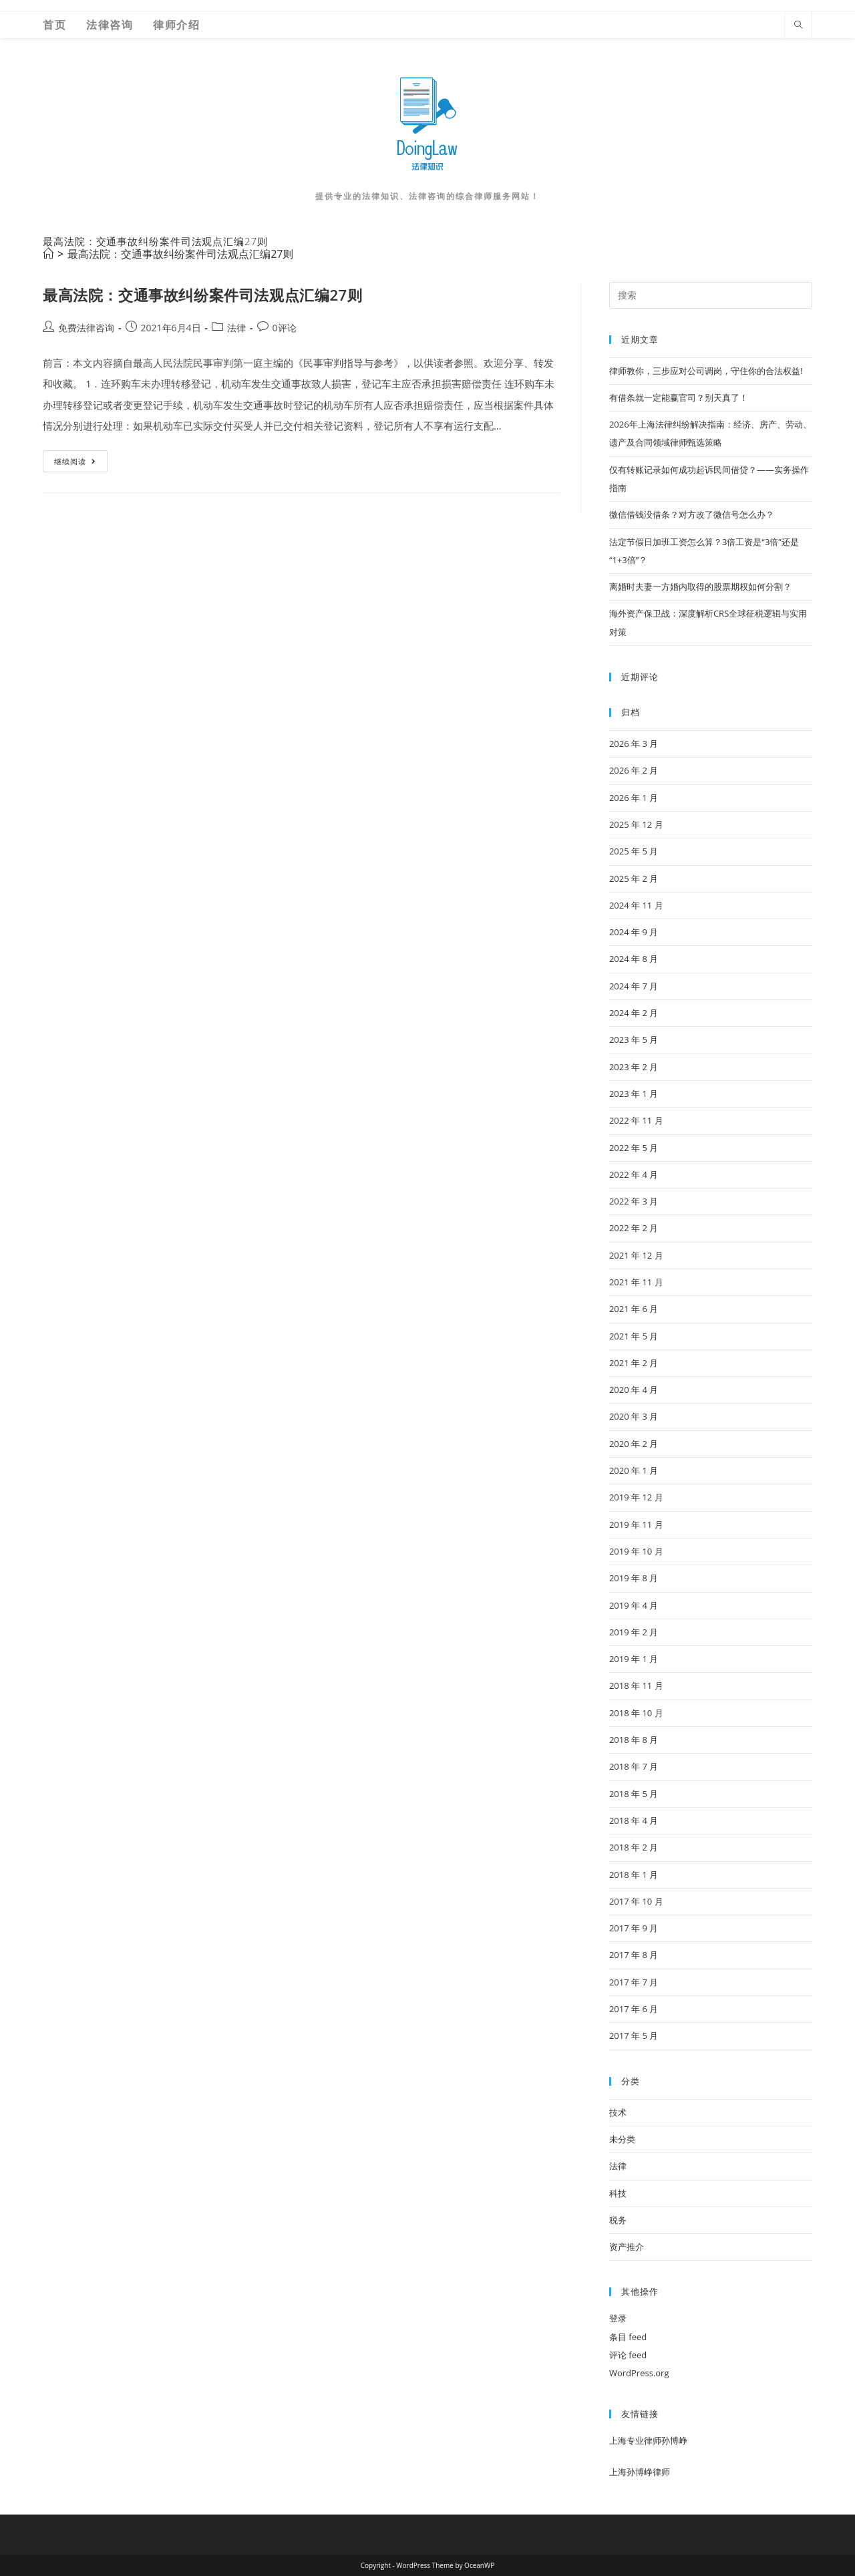  Describe the element at coordinates (633, 1632) in the screenshot. I see `2019 年 2 月` at that location.